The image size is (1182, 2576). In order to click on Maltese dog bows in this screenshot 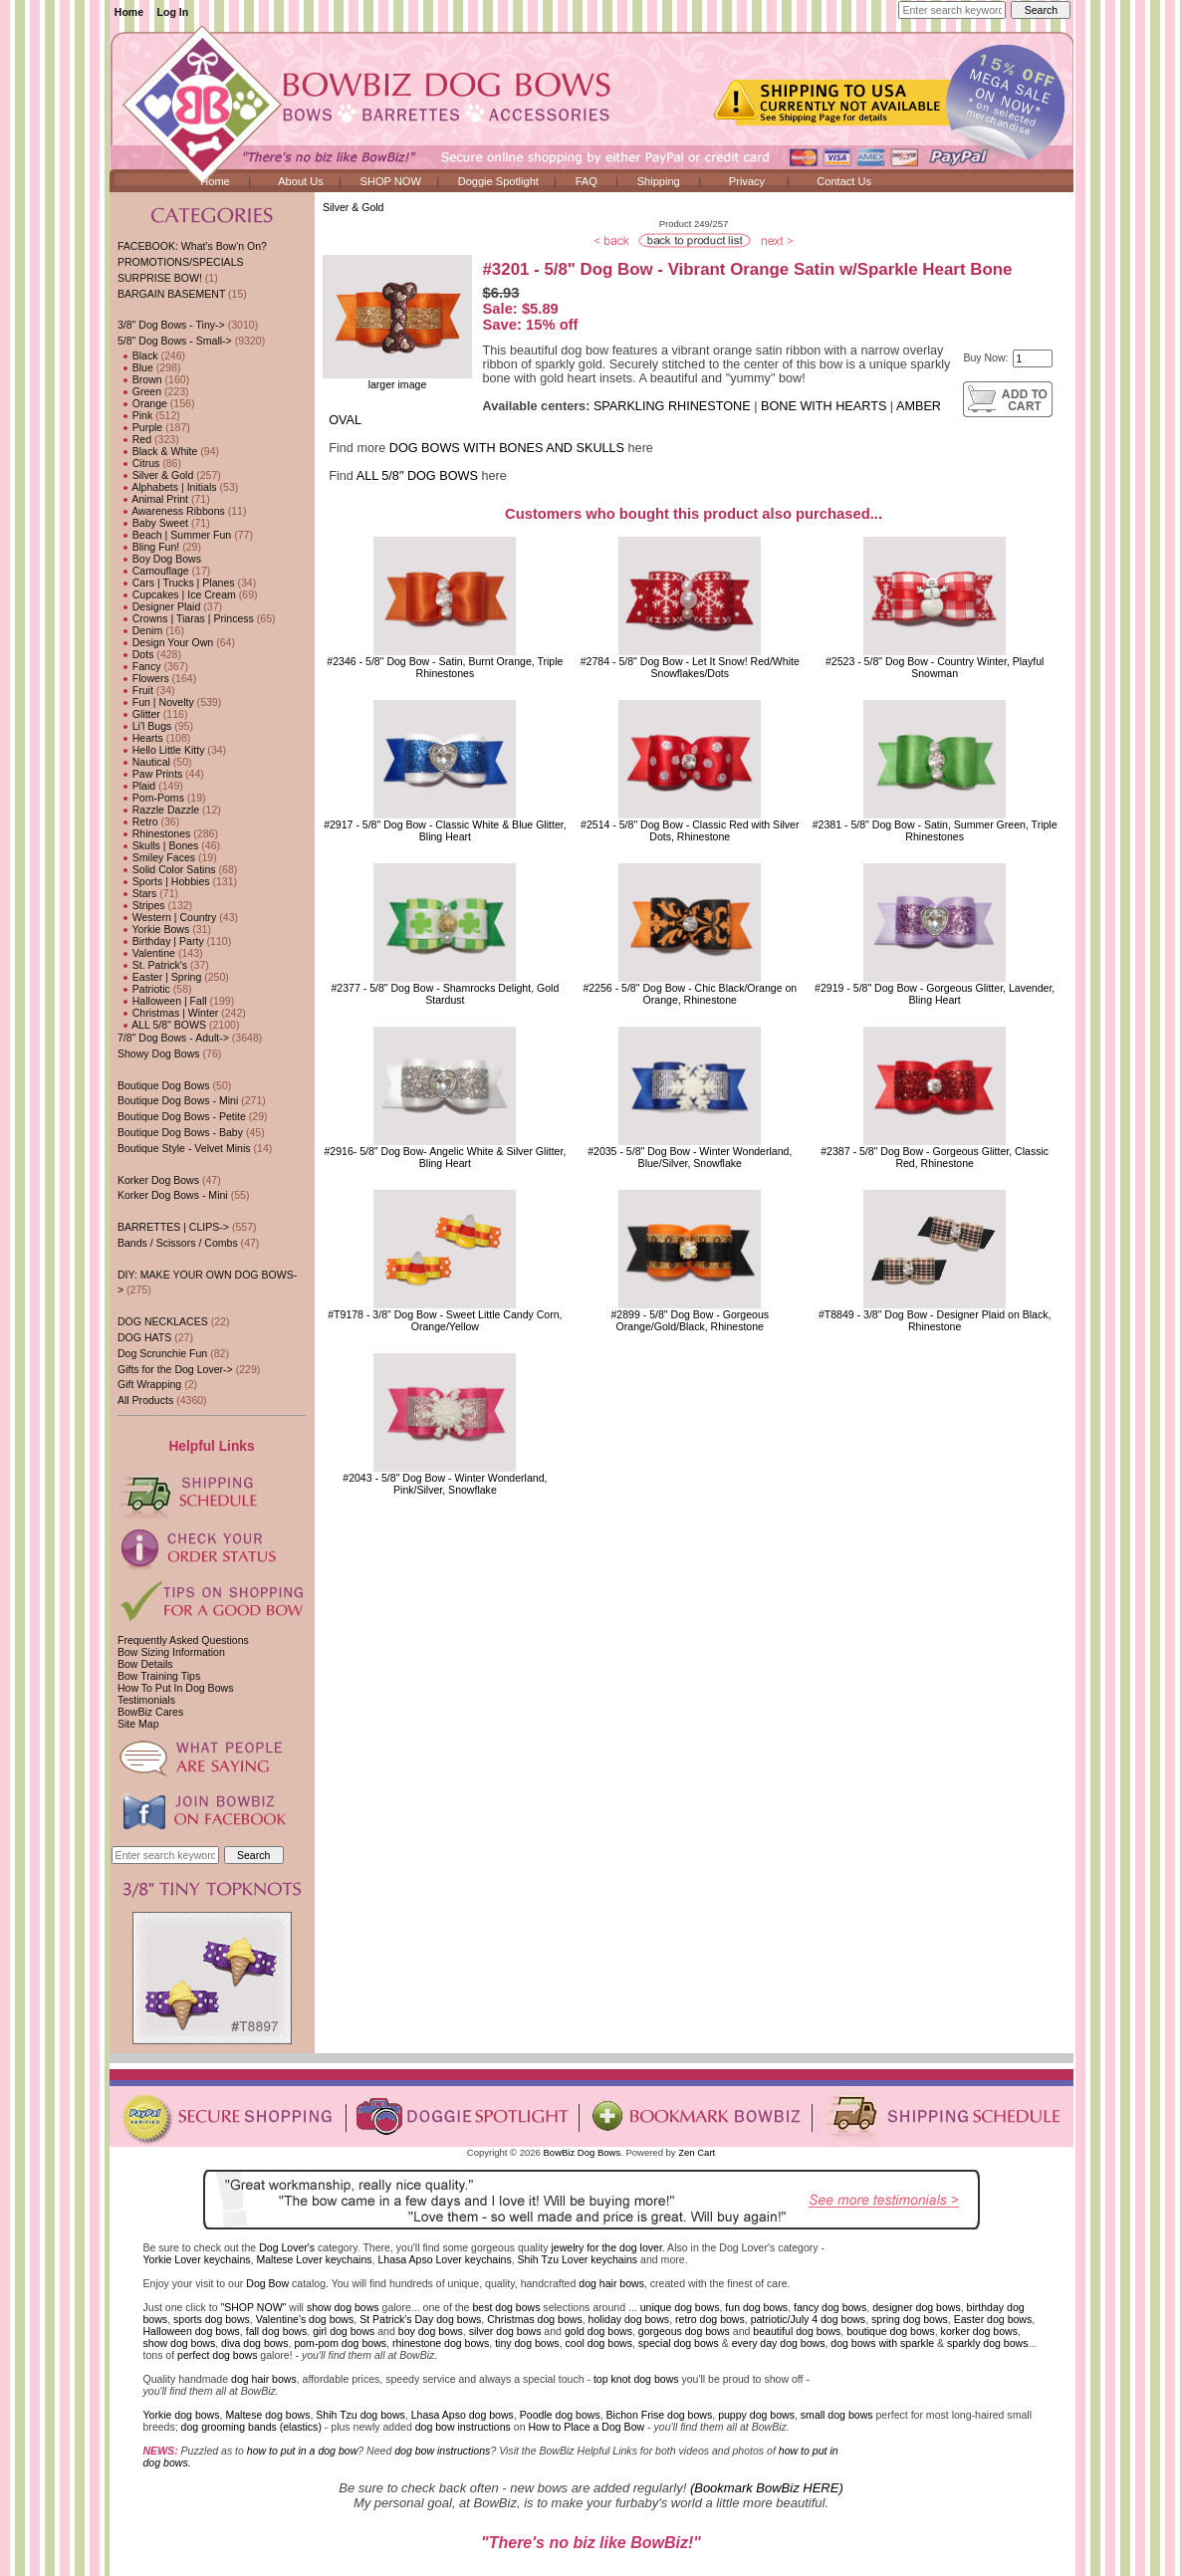, I will do `click(267, 2415)`.